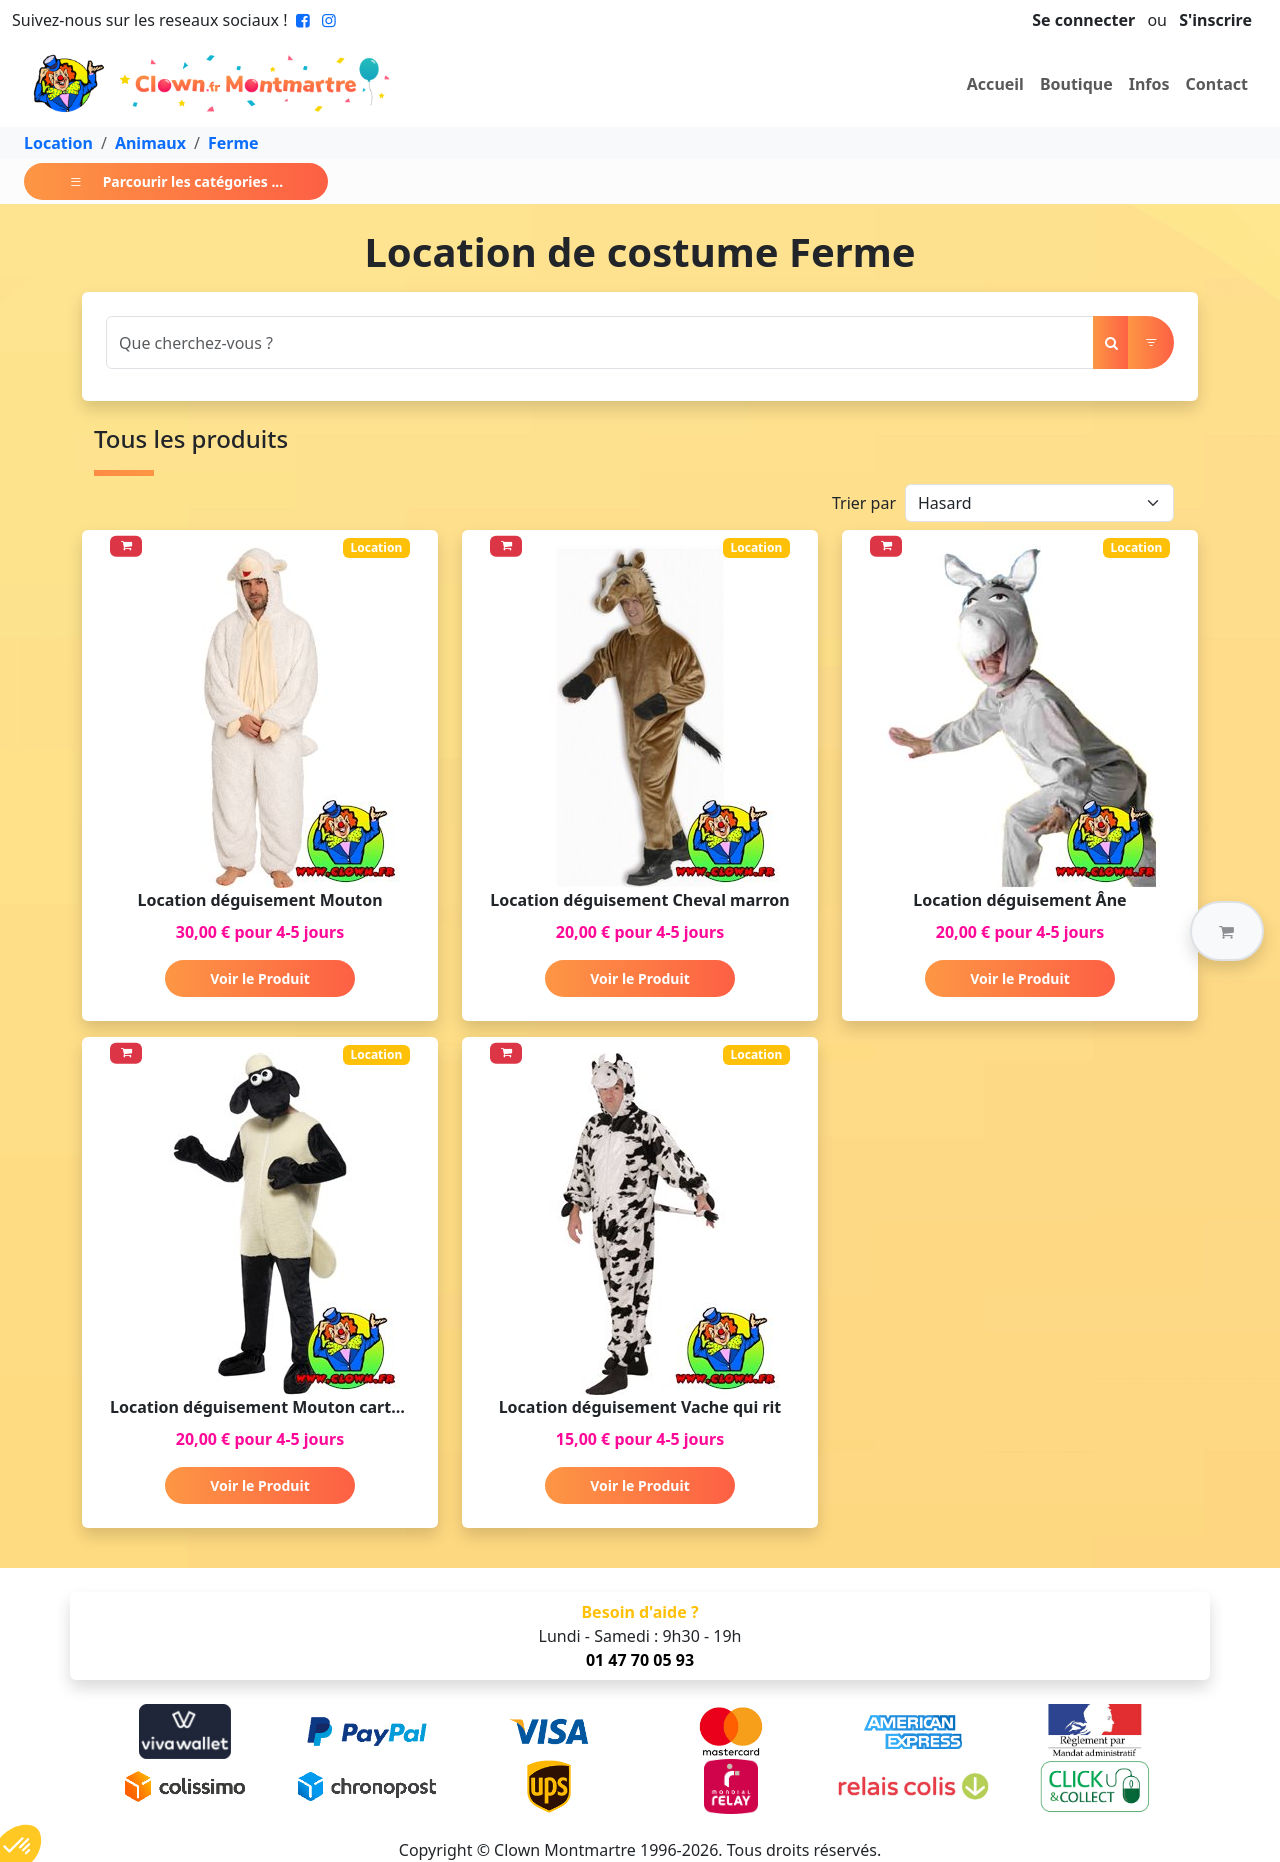  I want to click on [Search], so click(600, 342).